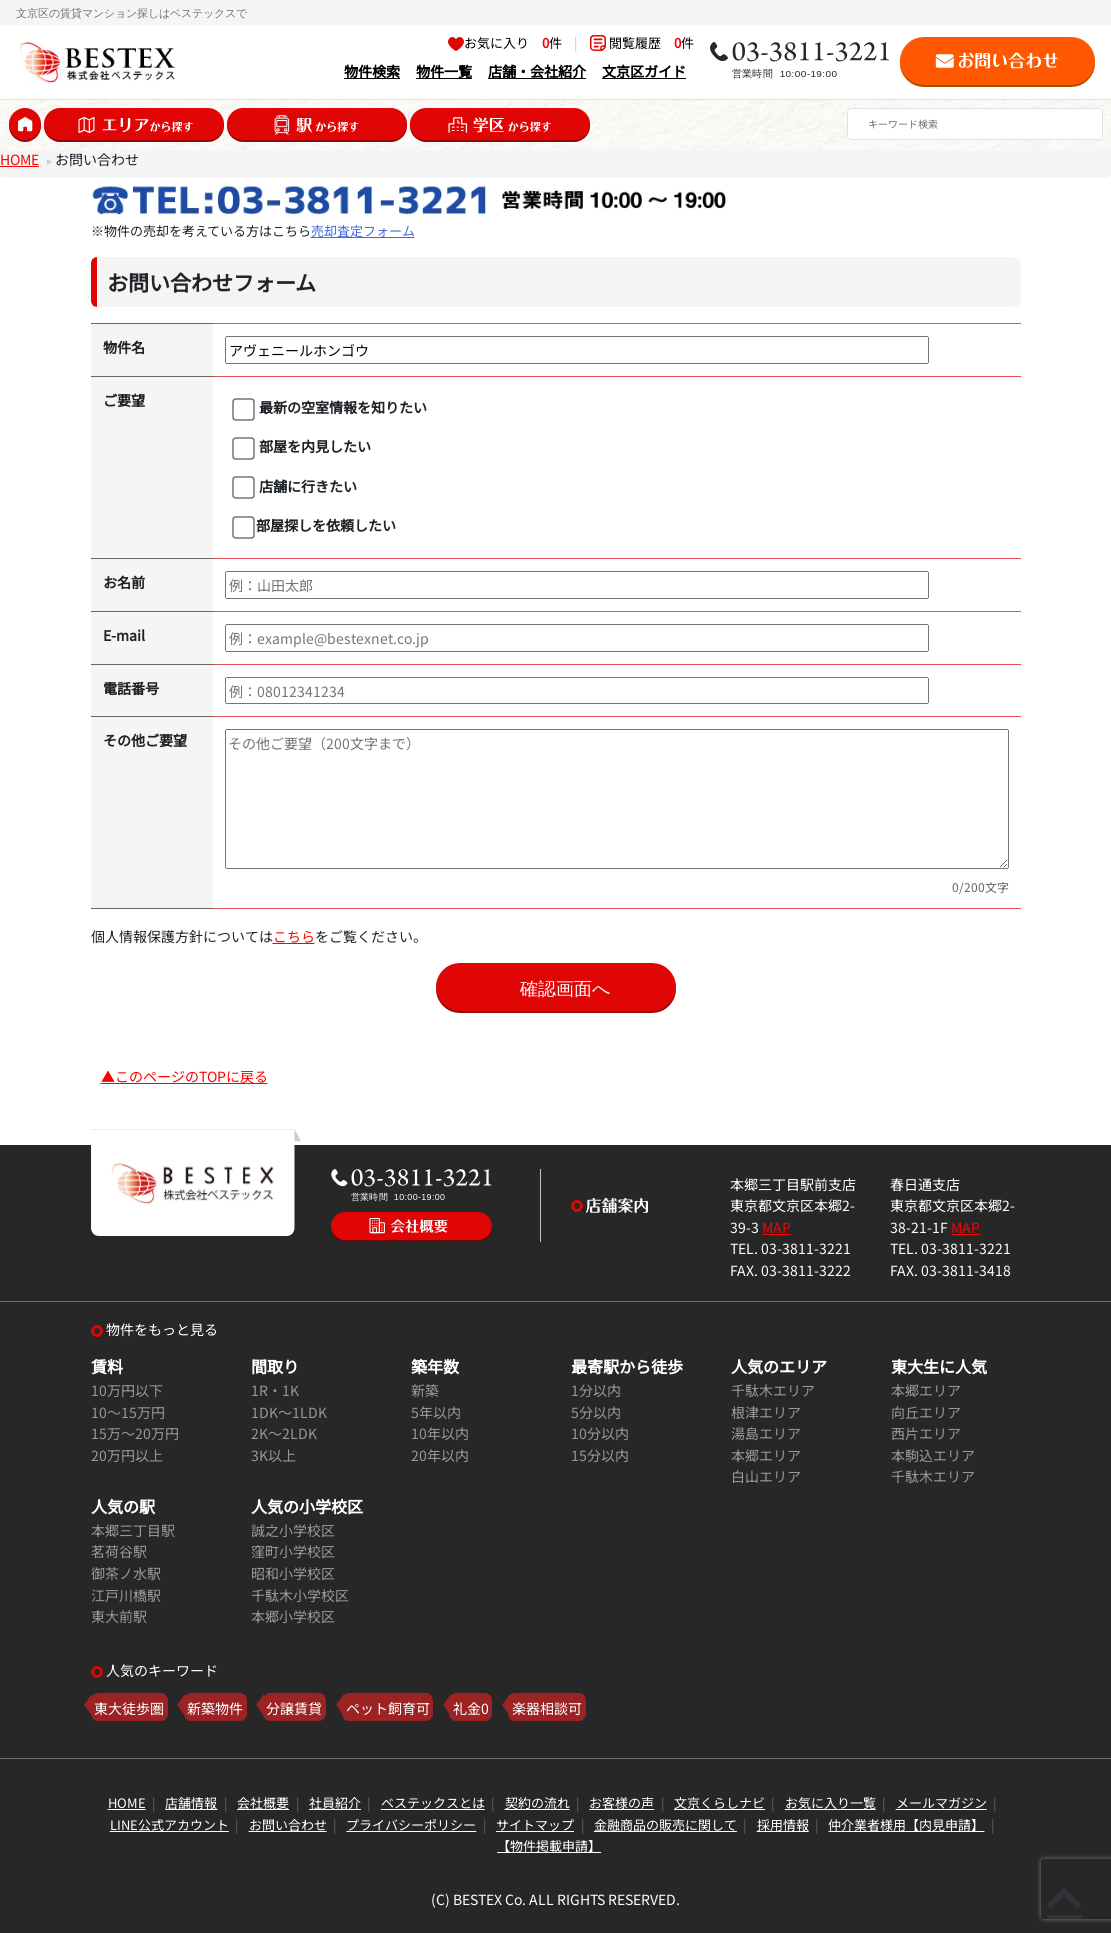  What do you see at coordinates (19, 158) in the screenshot?
I see `HOME` at bounding box center [19, 158].